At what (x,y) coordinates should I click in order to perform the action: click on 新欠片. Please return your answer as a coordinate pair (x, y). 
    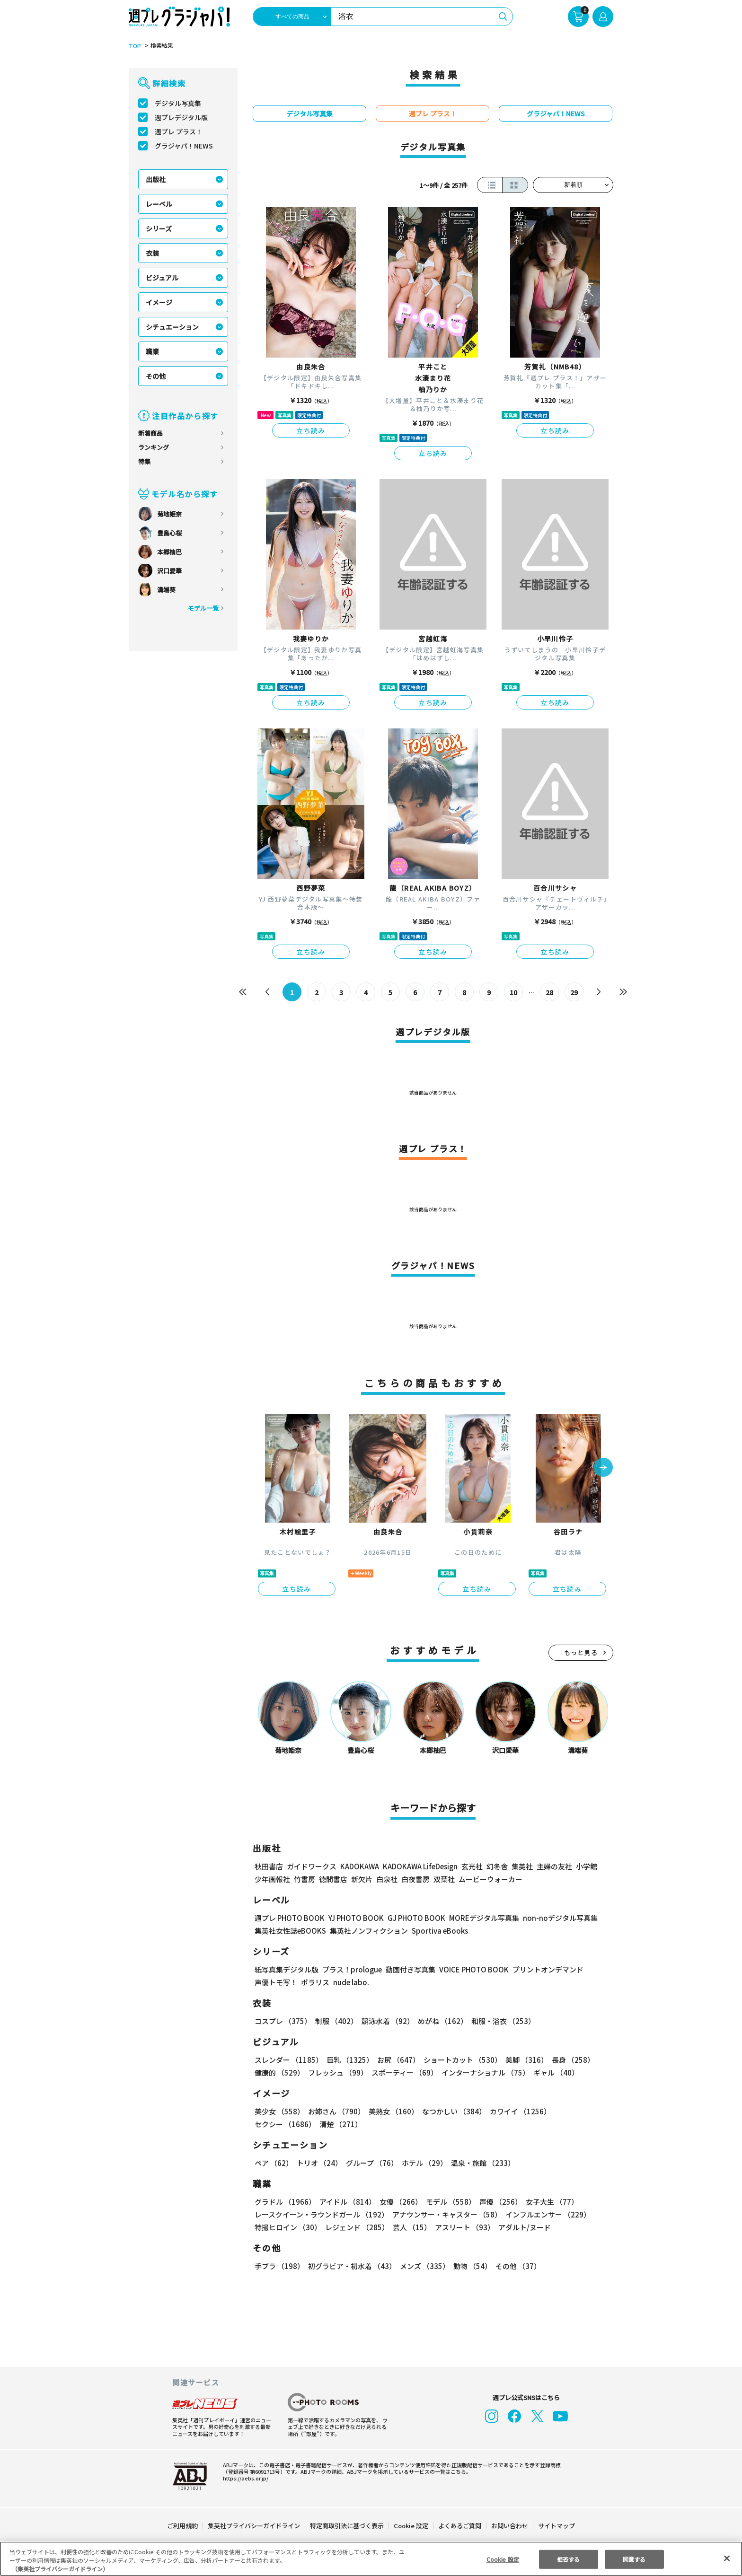
    Looking at the image, I should click on (361, 1879).